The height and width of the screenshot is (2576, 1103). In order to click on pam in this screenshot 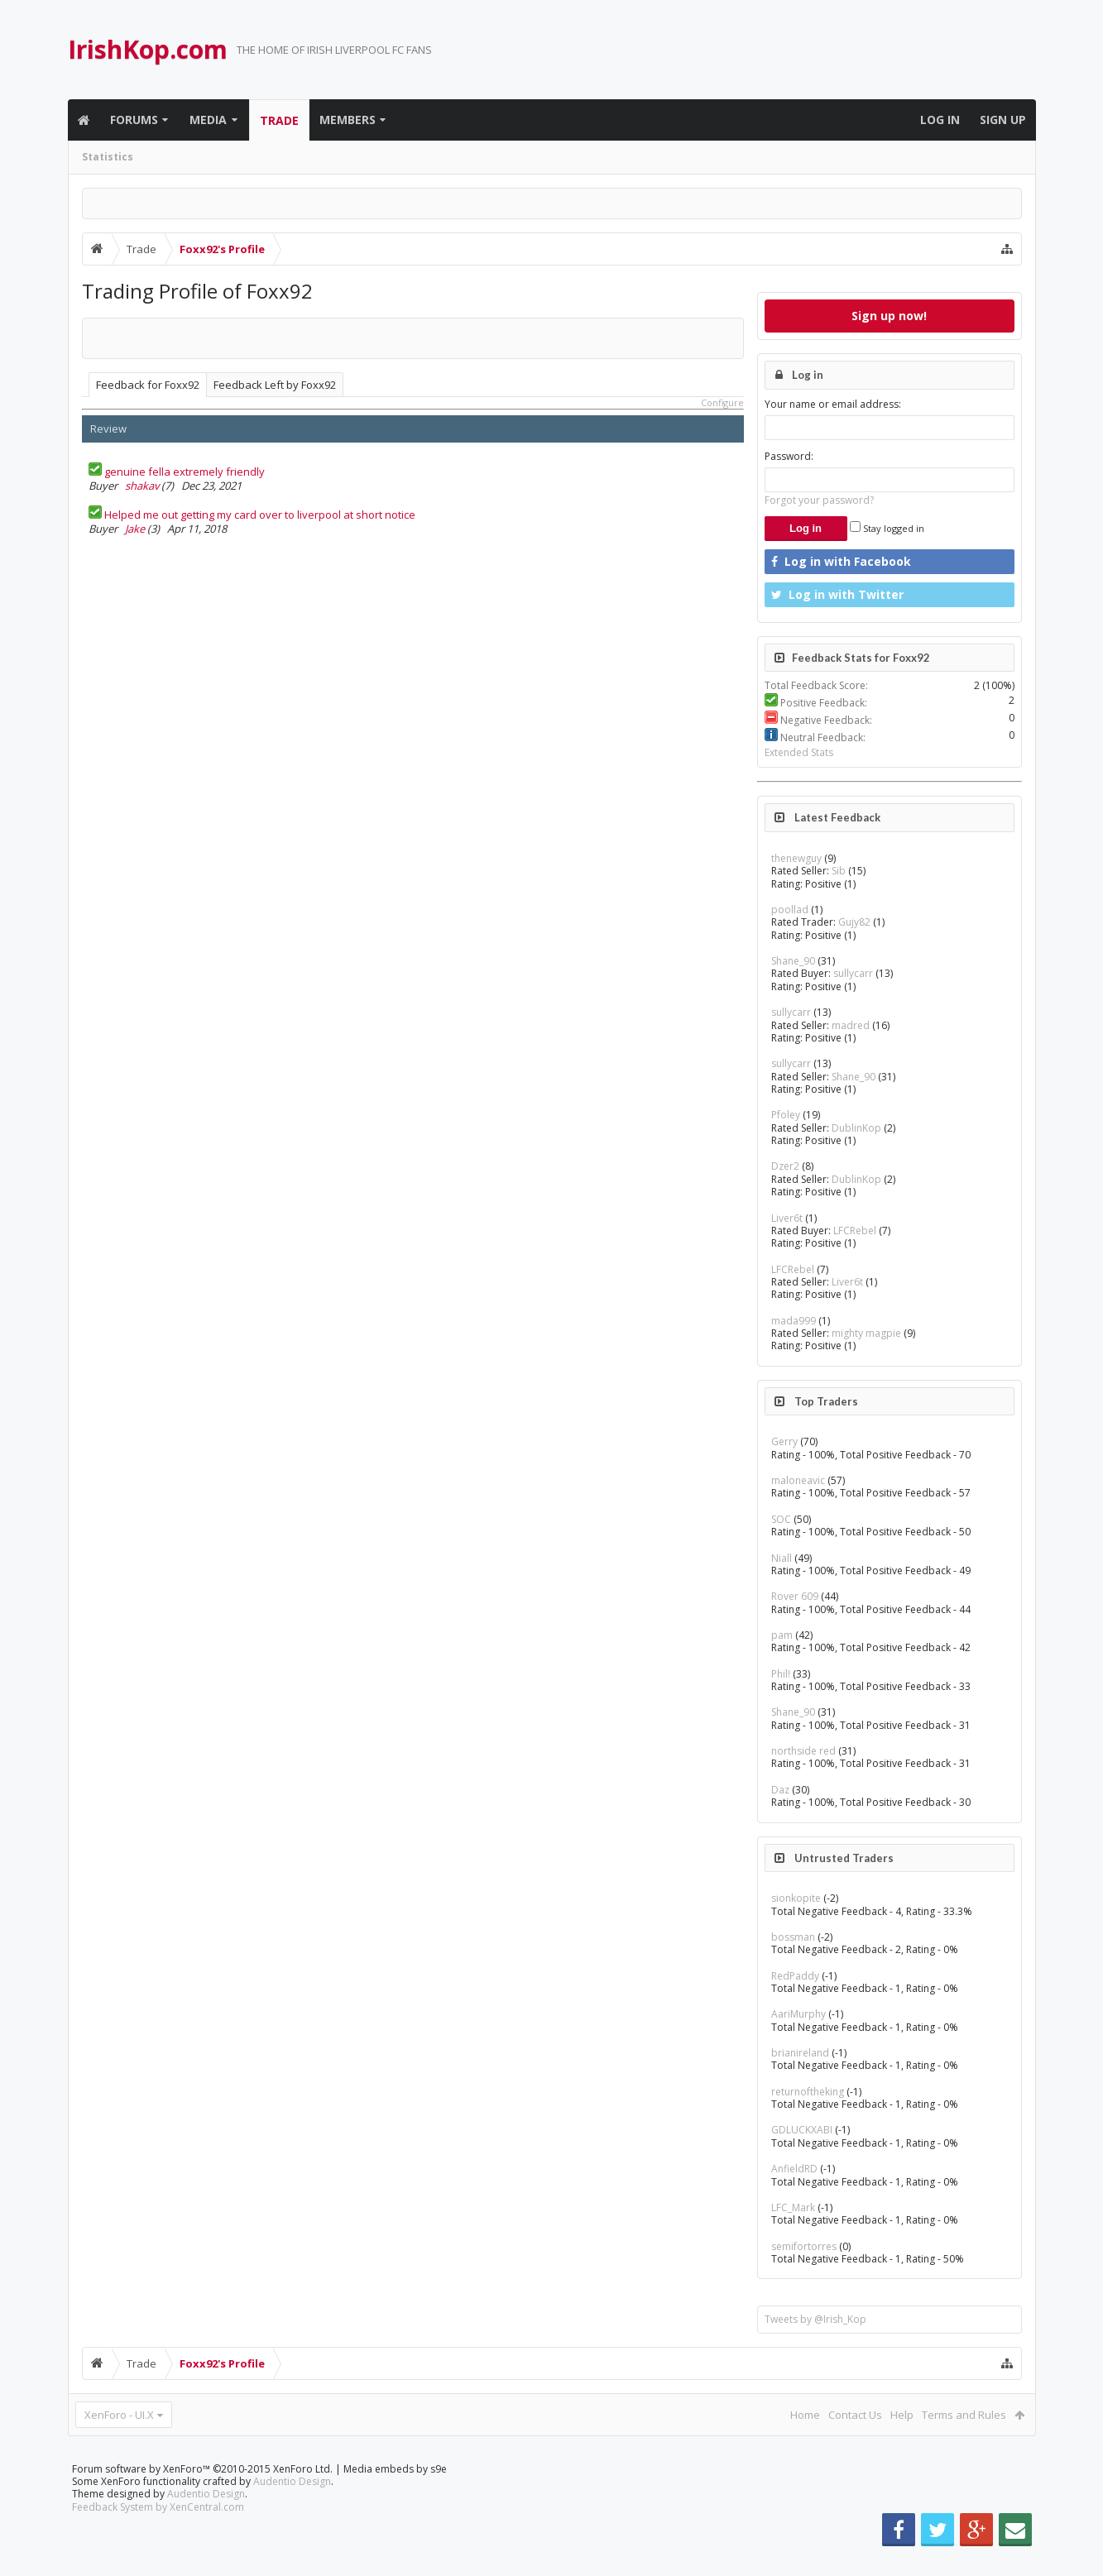, I will do `click(782, 1635)`.